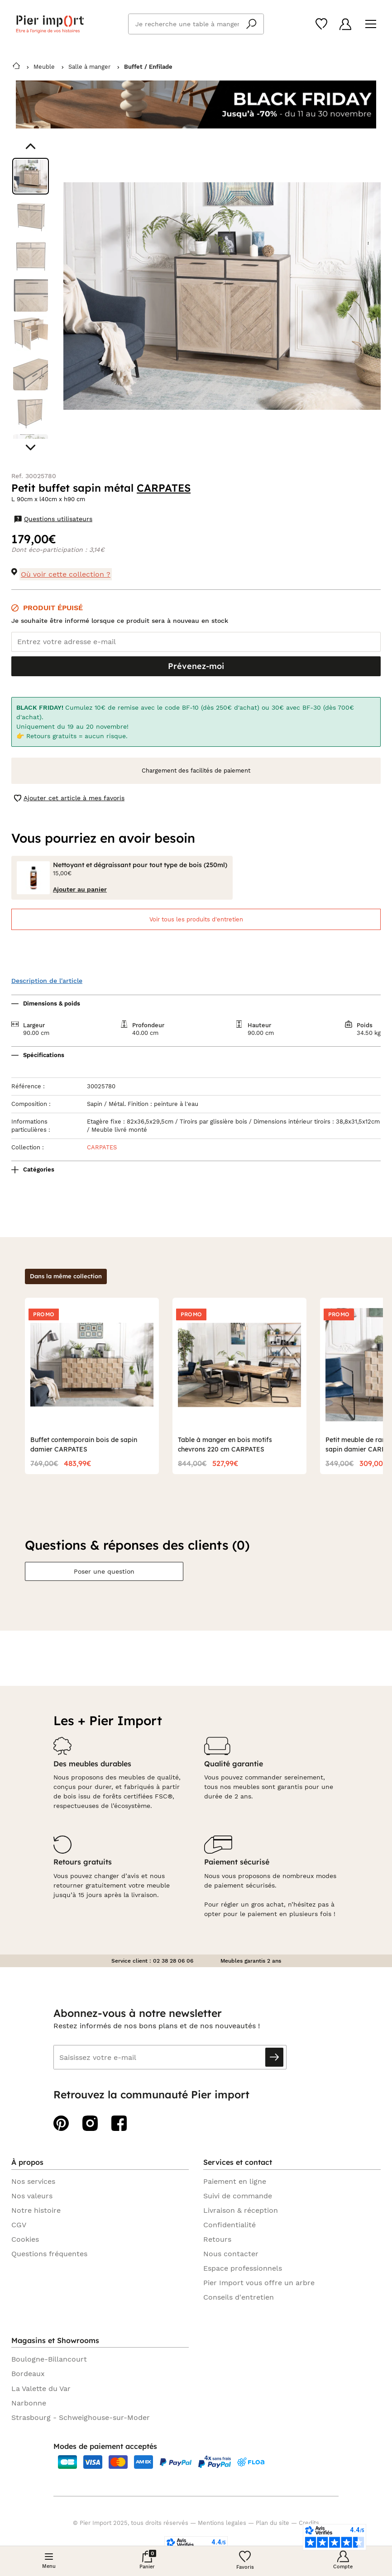 The image size is (392, 2576). I want to click on Livraison & réception, so click(240, 2210).